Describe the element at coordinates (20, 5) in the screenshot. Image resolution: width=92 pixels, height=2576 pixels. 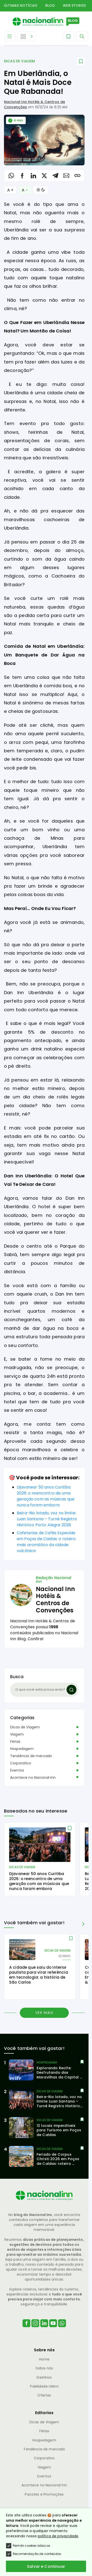
I see `Últimas Notícias` at that location.